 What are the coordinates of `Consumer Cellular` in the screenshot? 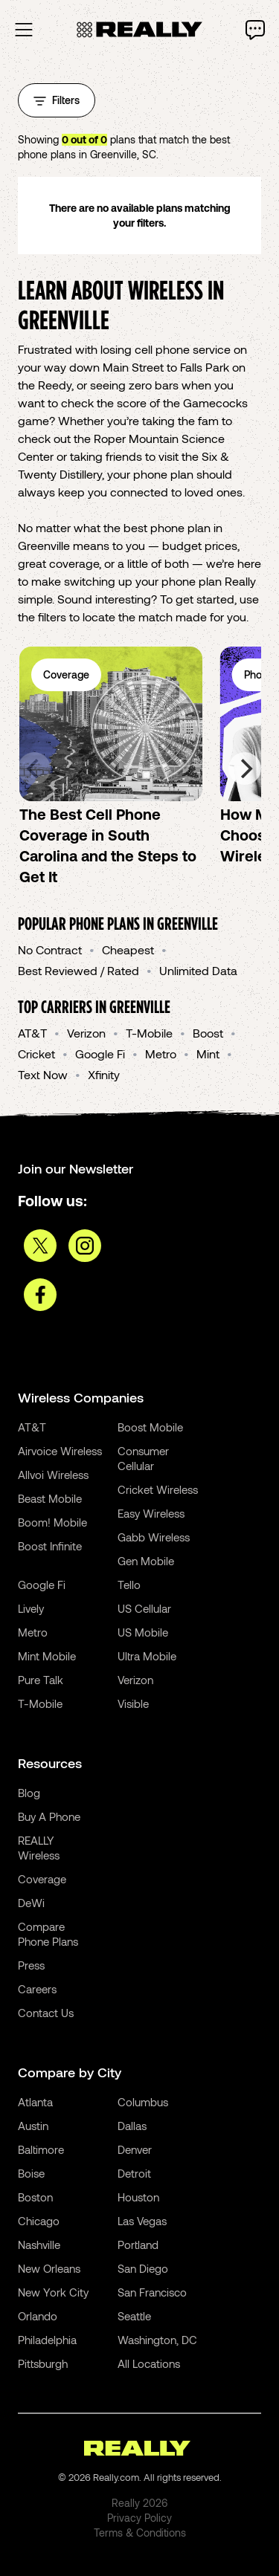 It's located at (143, 1458).